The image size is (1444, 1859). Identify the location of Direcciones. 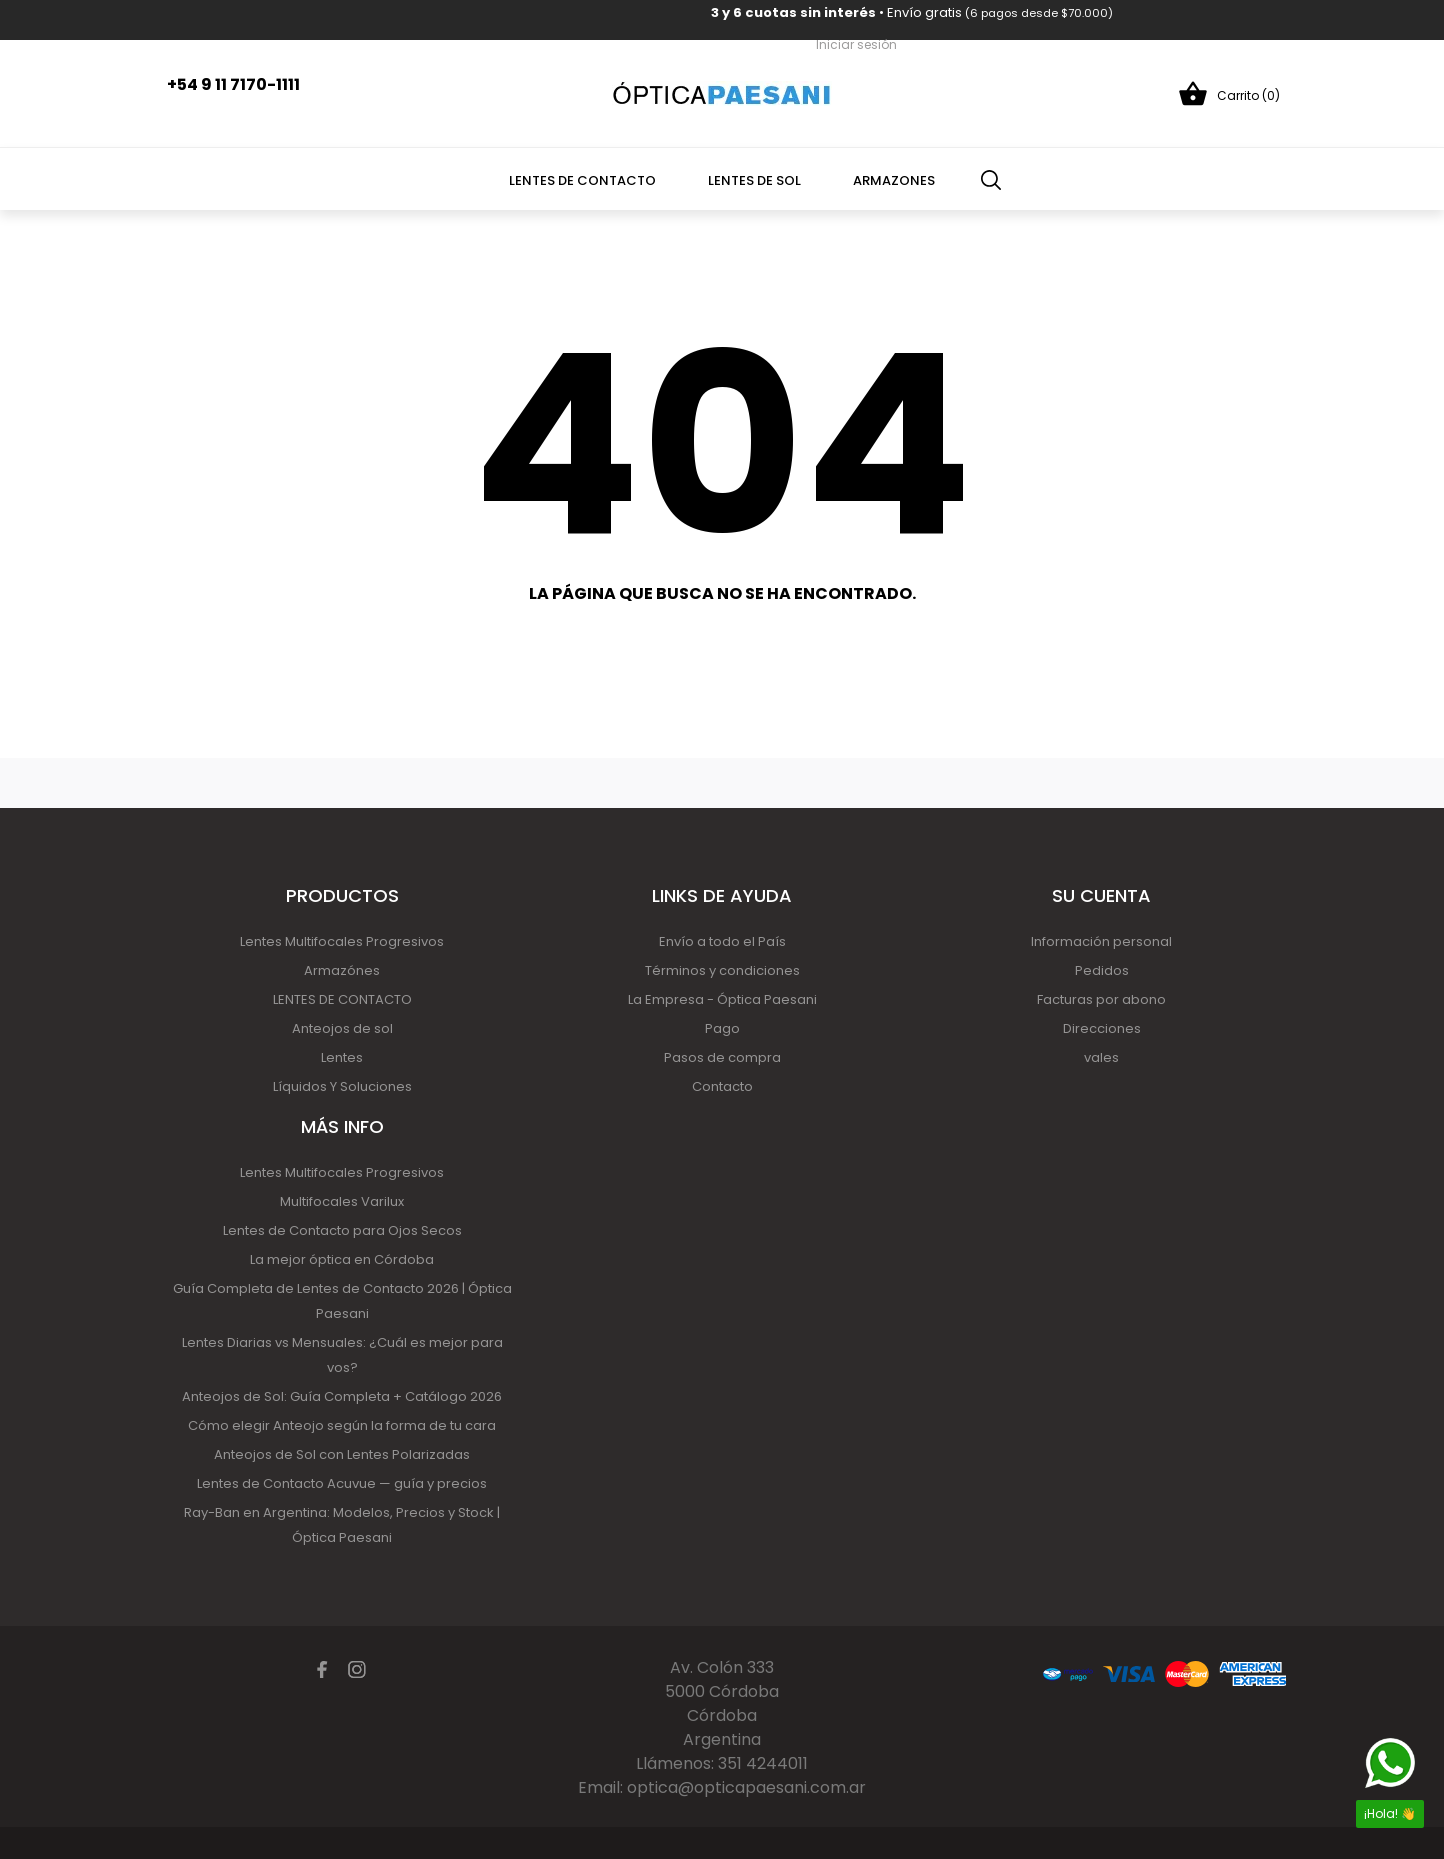
(1102, 1028).